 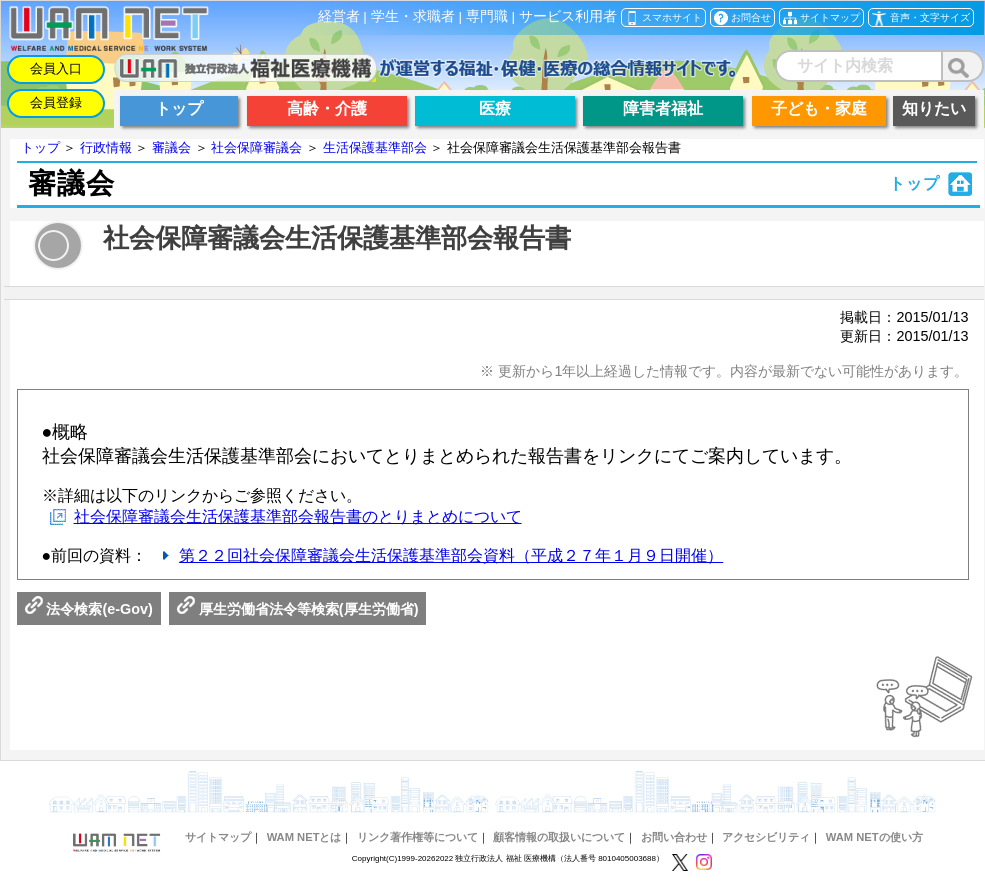 I want to click on 行政情報, so click(x=106, y=147).